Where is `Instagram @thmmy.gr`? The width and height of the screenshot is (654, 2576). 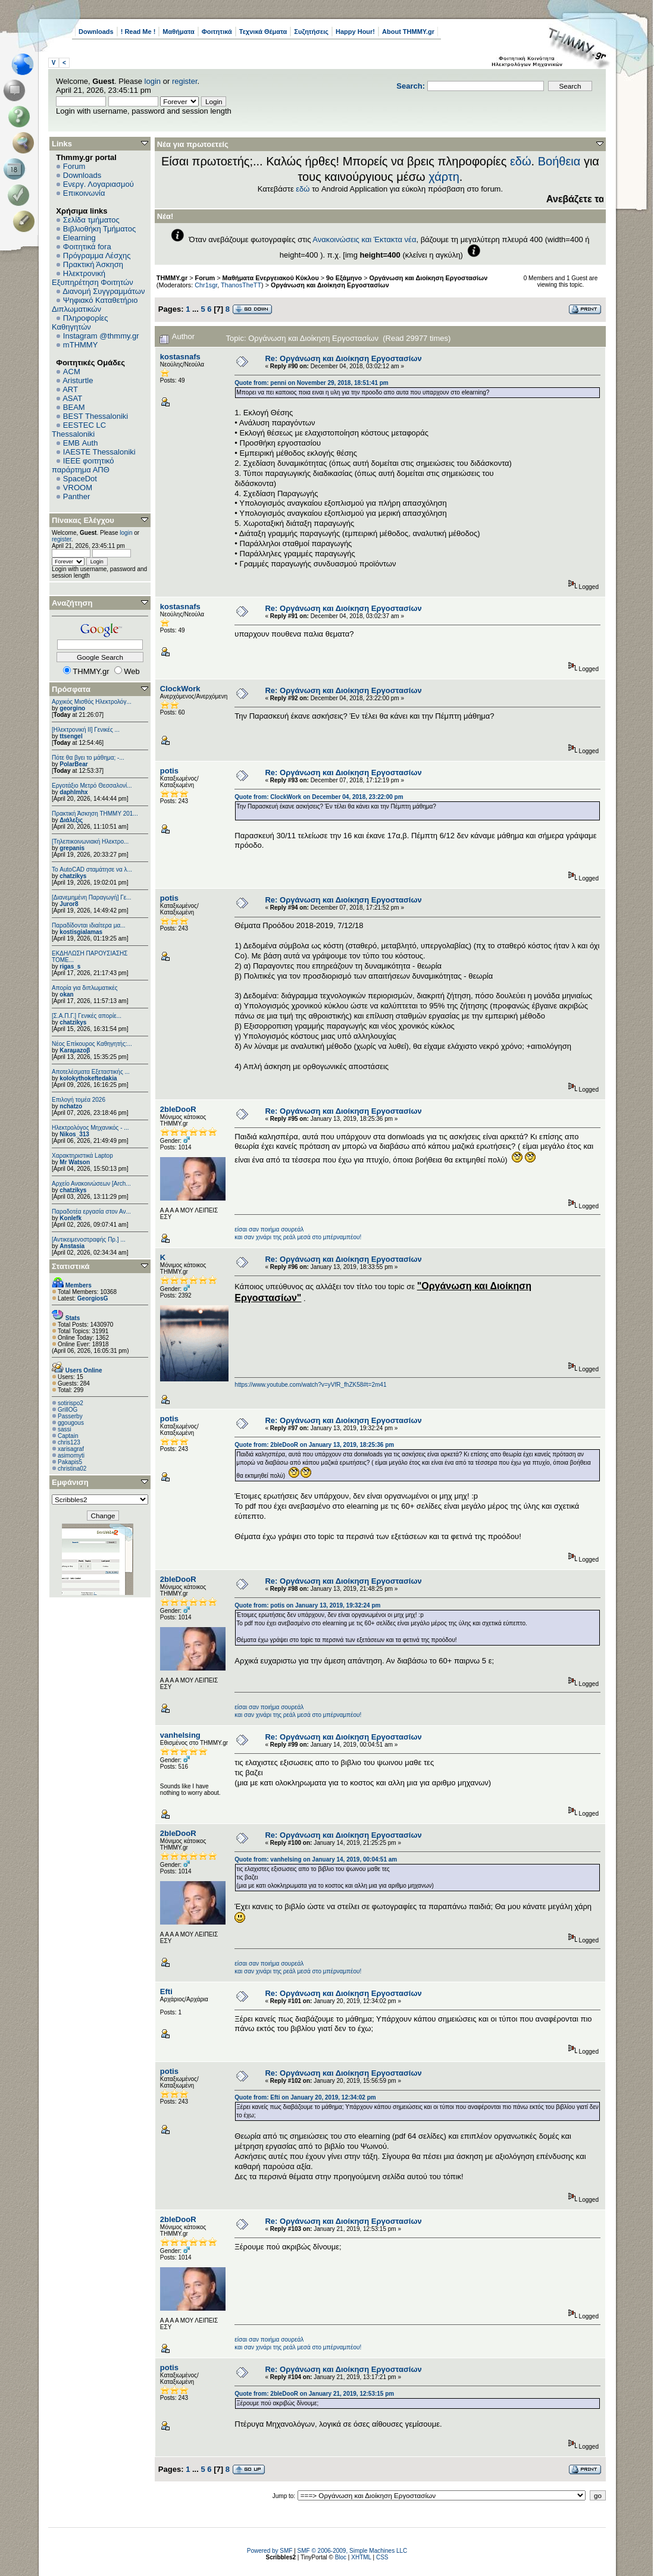
Instagram @thmmy.gr is located at coordinates (101, 335).